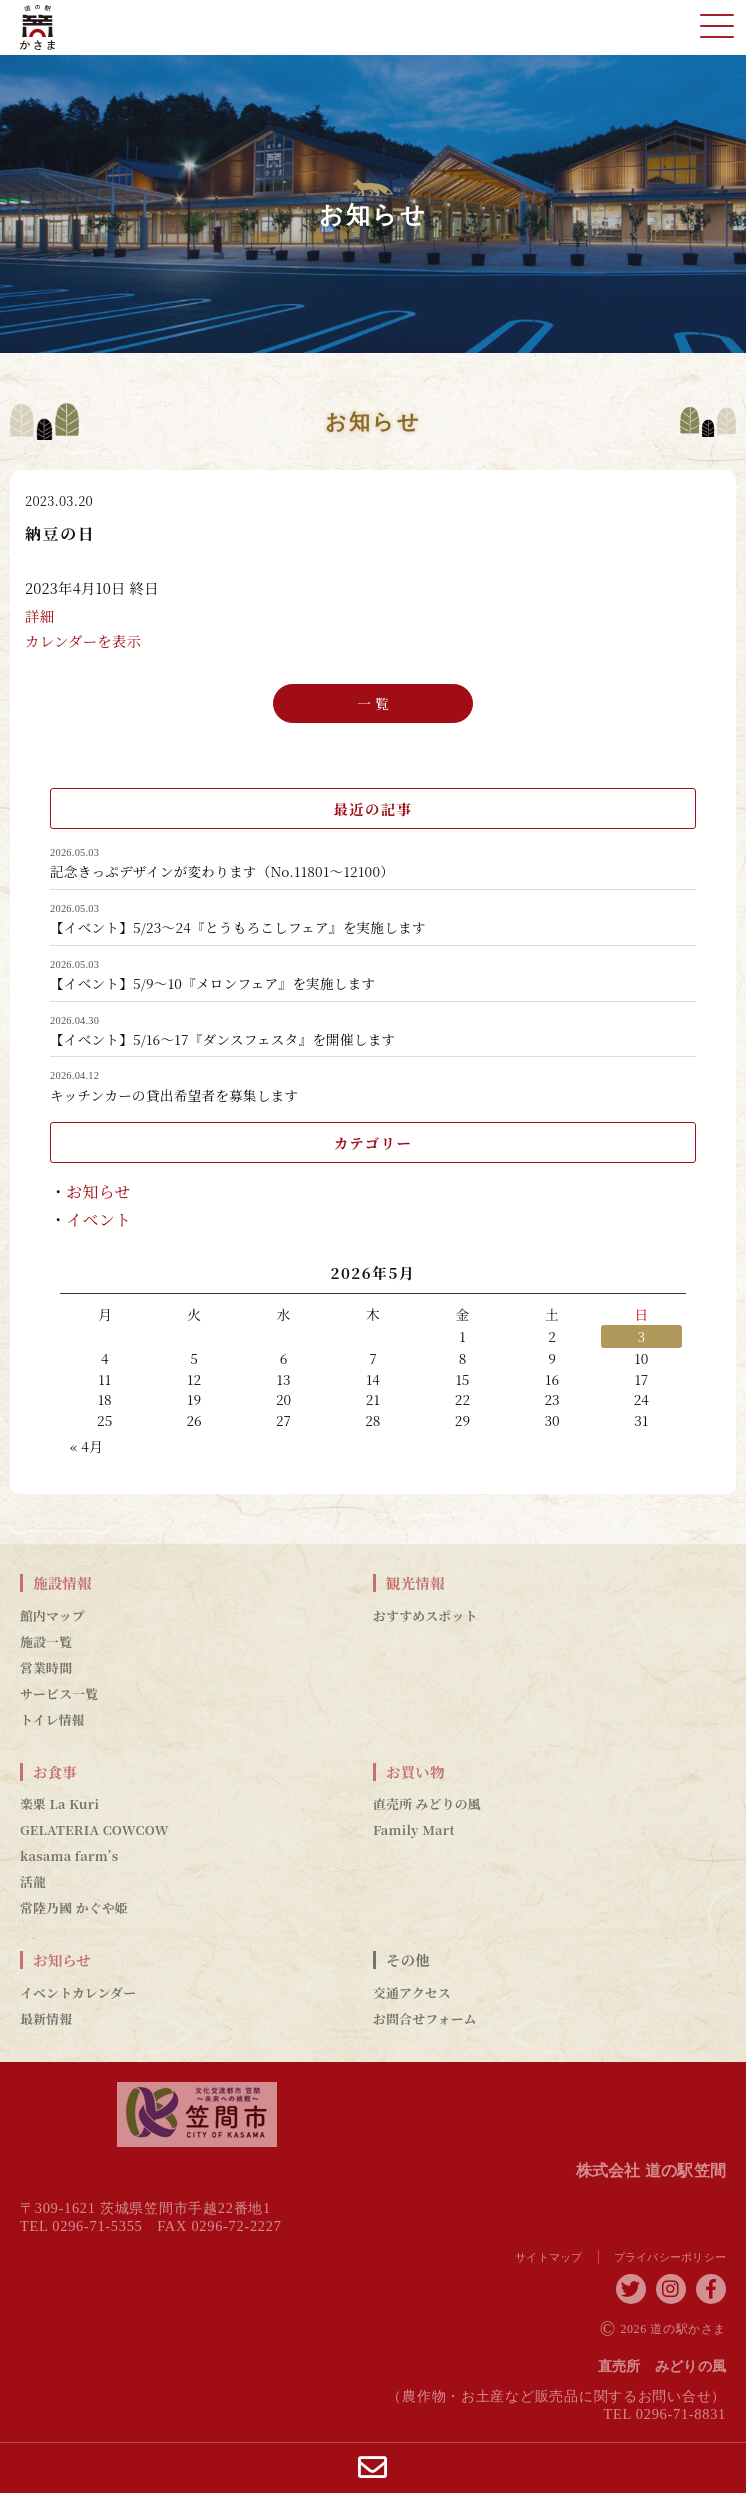  I want to click on 交通アクセス, so click(412, 1993).